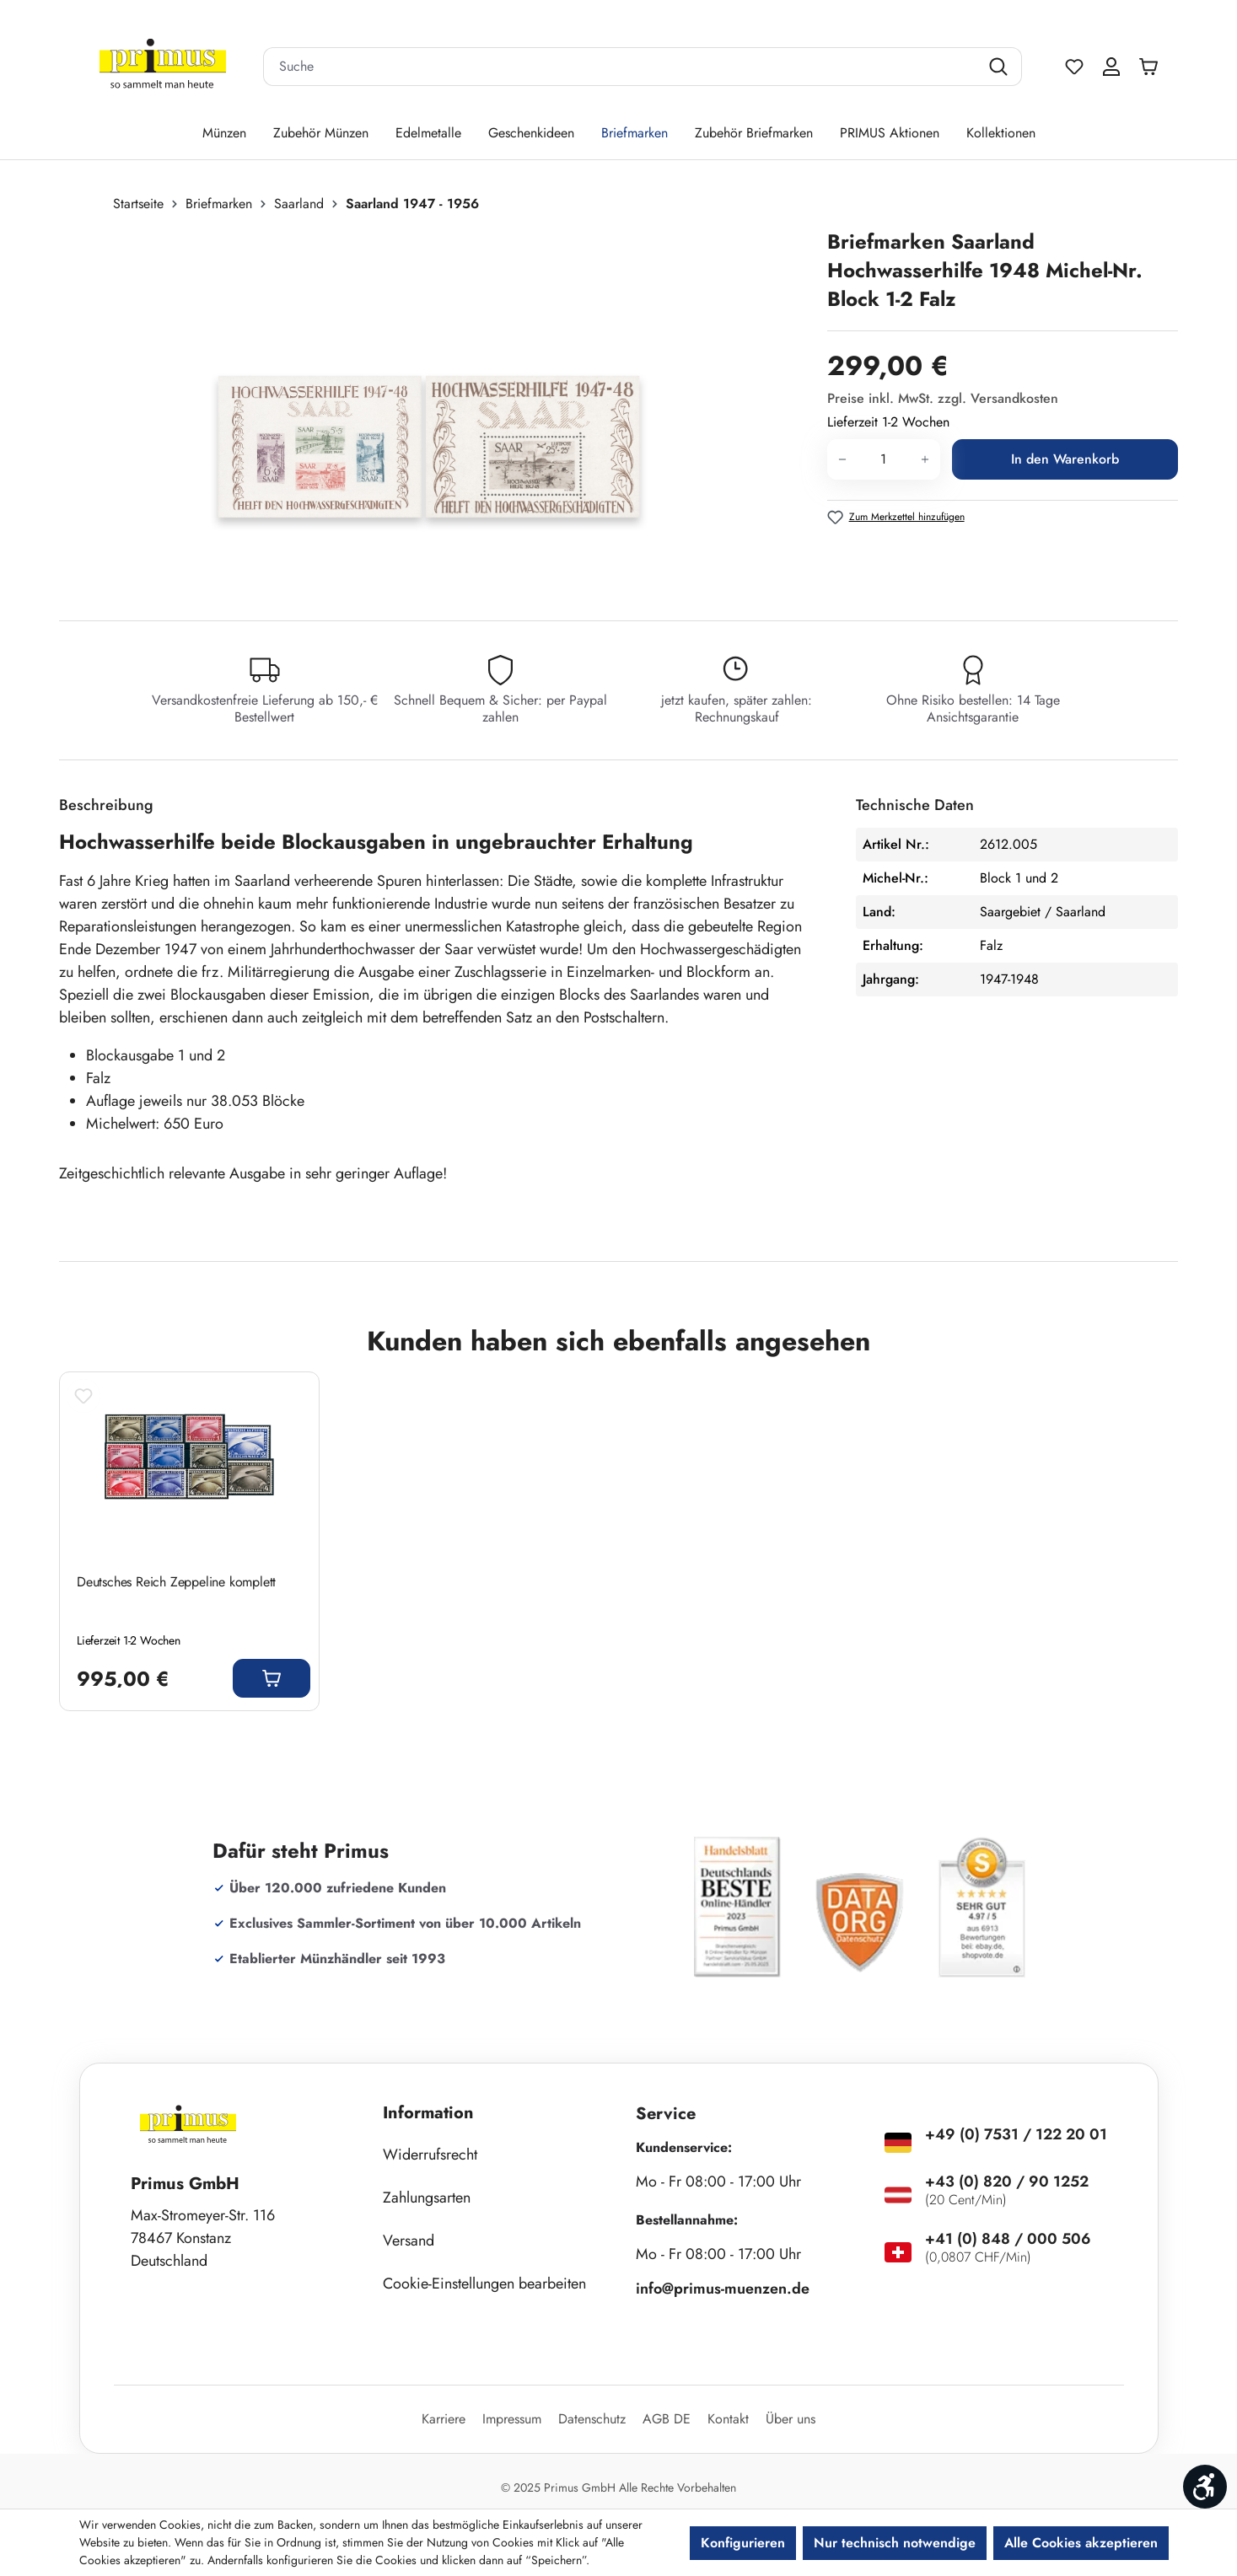 This screenshot has height=2576, width=1237. What do you see at coordinates (428, 2113) in the screenshot?
I see `Information` at bounding box center [428, 2113].